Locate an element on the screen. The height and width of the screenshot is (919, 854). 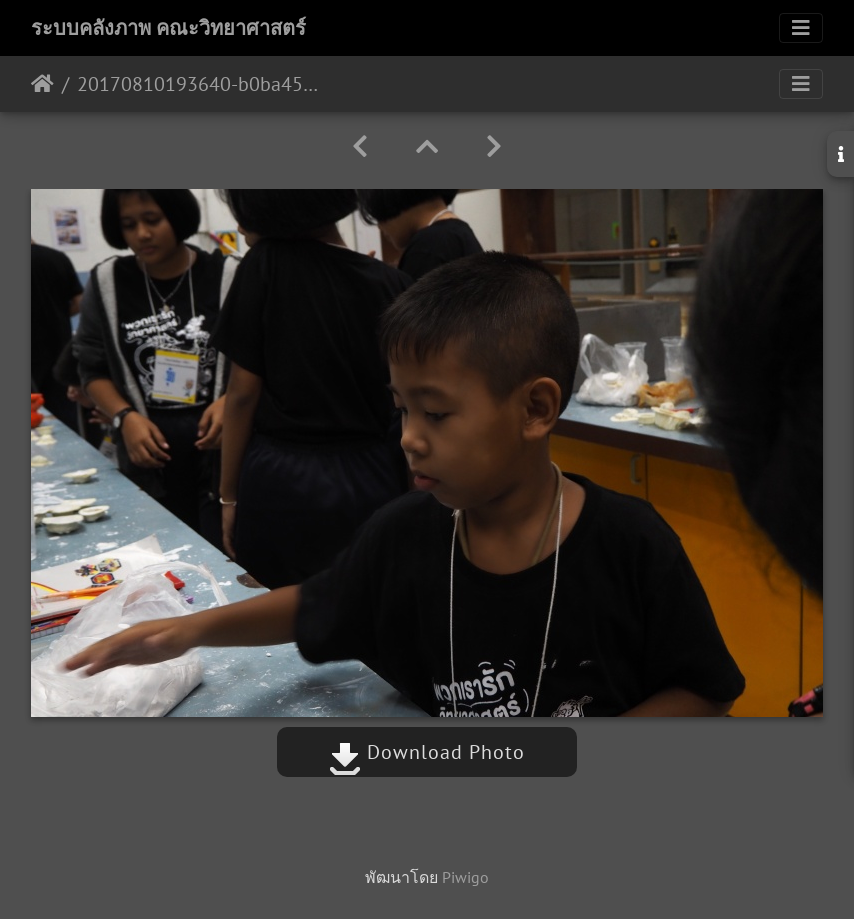
หน้าหลัก is located at coordinates (42, 84).